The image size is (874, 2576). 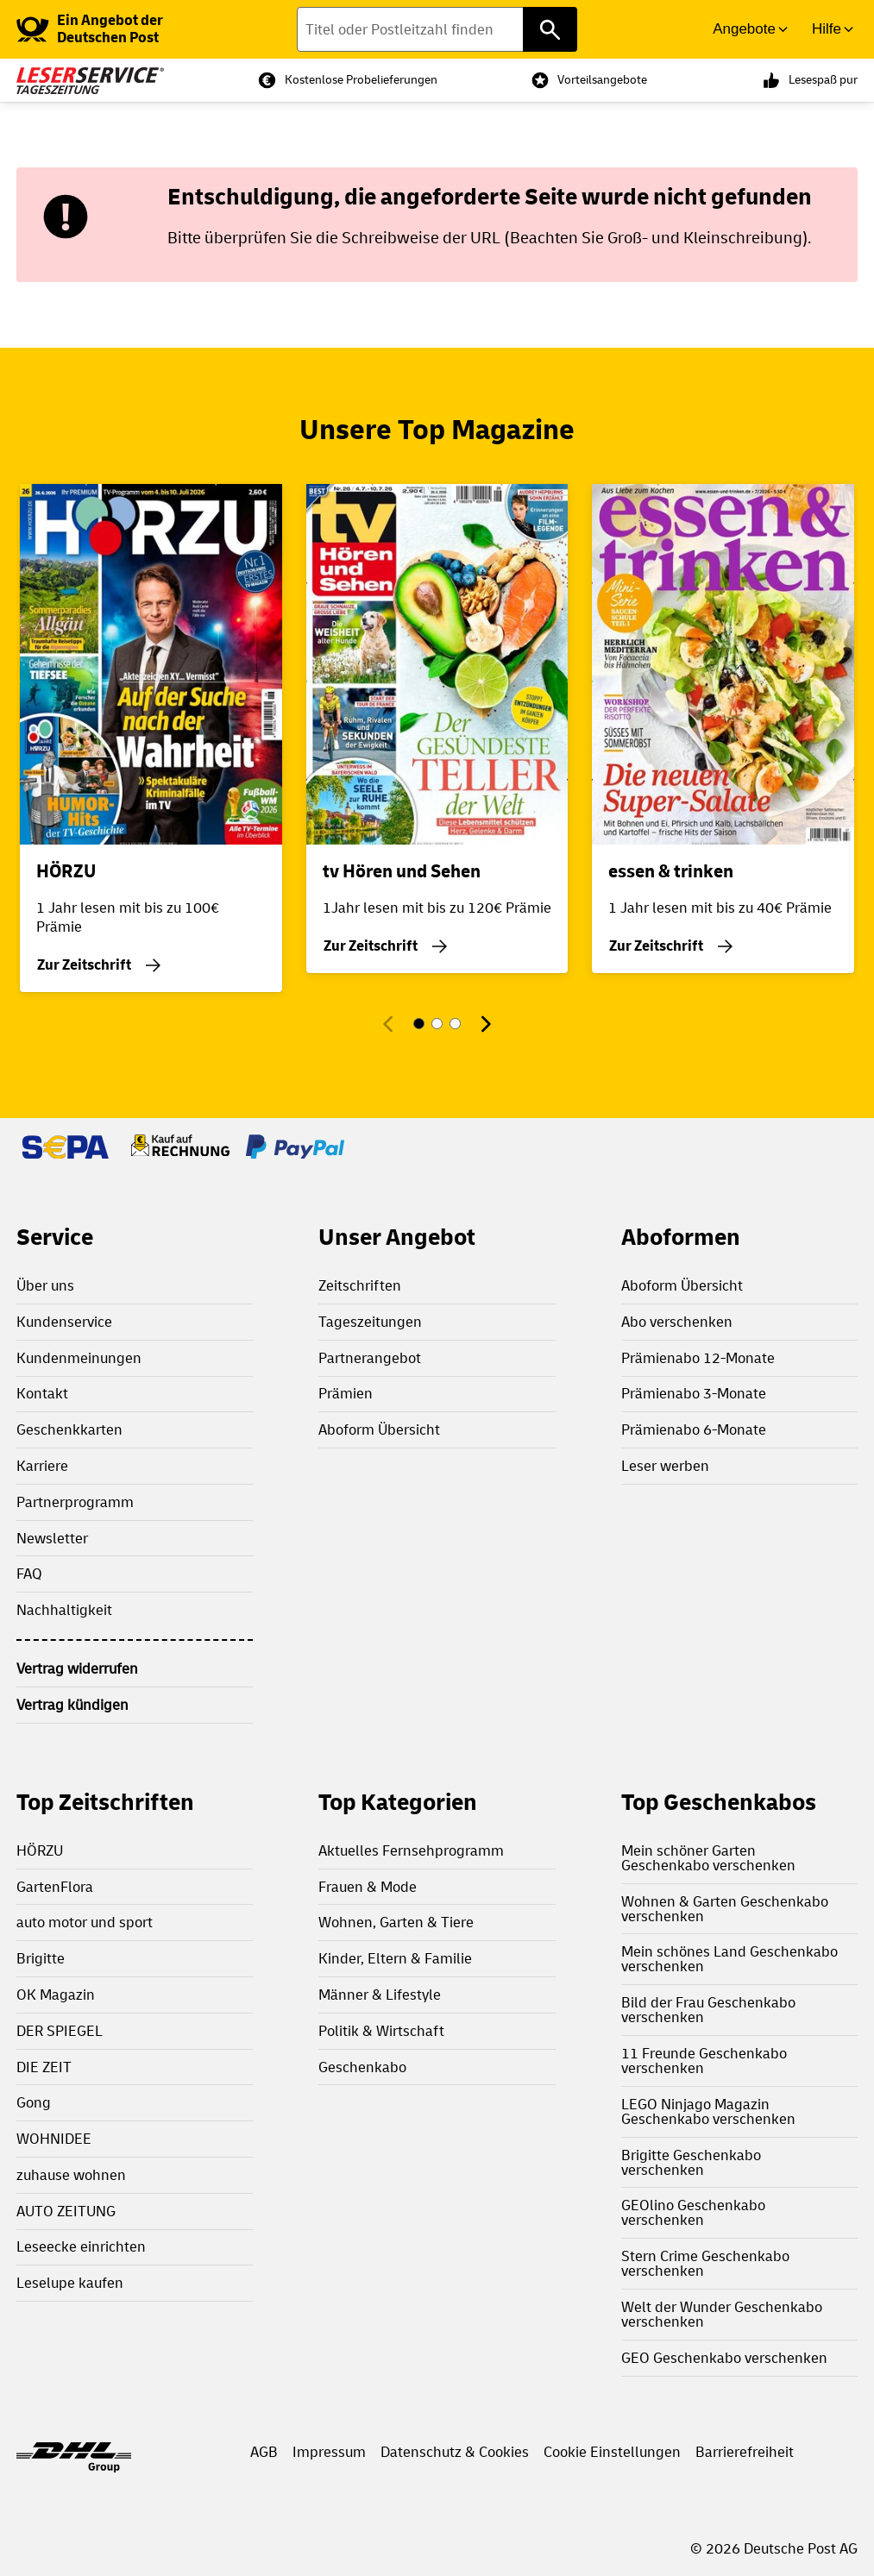 What do you see at coordinates (39, 1851) in the screenshot?
I see `HÖRZU` at bounding box center [39, 1851].